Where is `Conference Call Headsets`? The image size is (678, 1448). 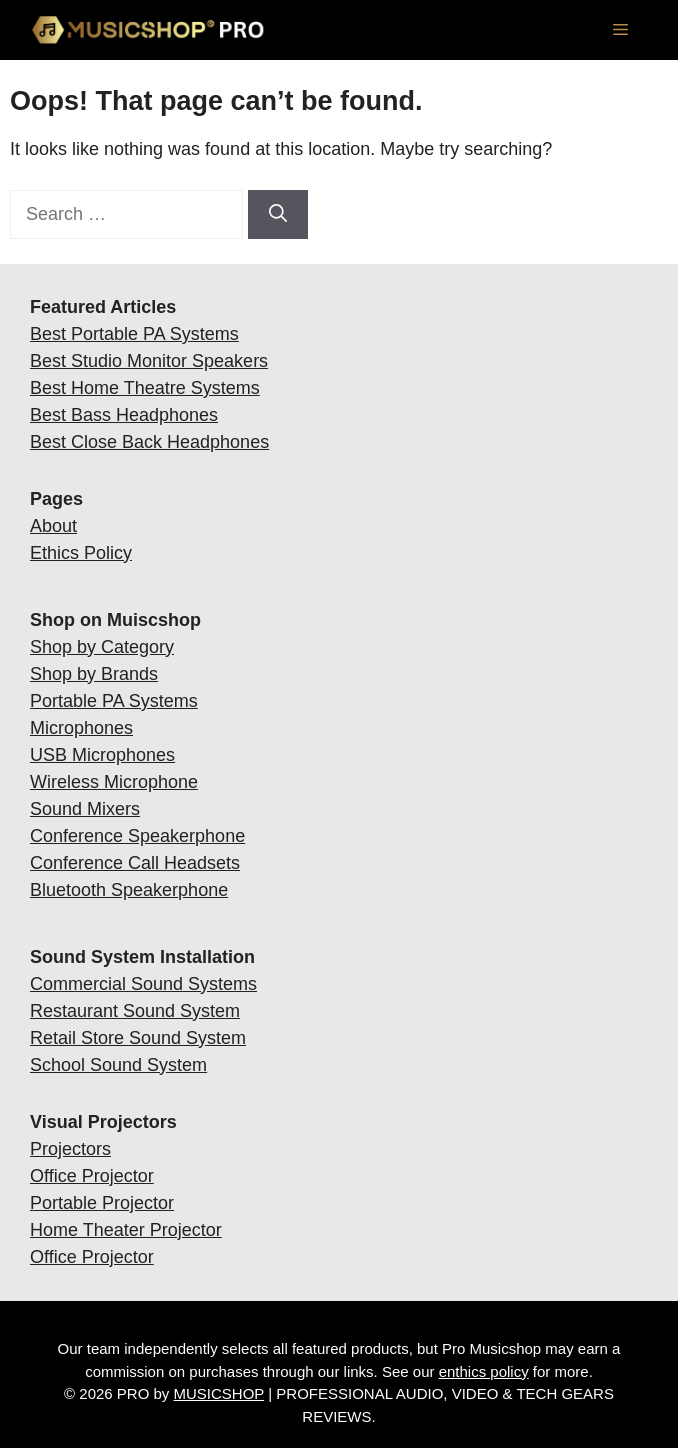 Conference Call Headsets is located at coordinates (135, 863).